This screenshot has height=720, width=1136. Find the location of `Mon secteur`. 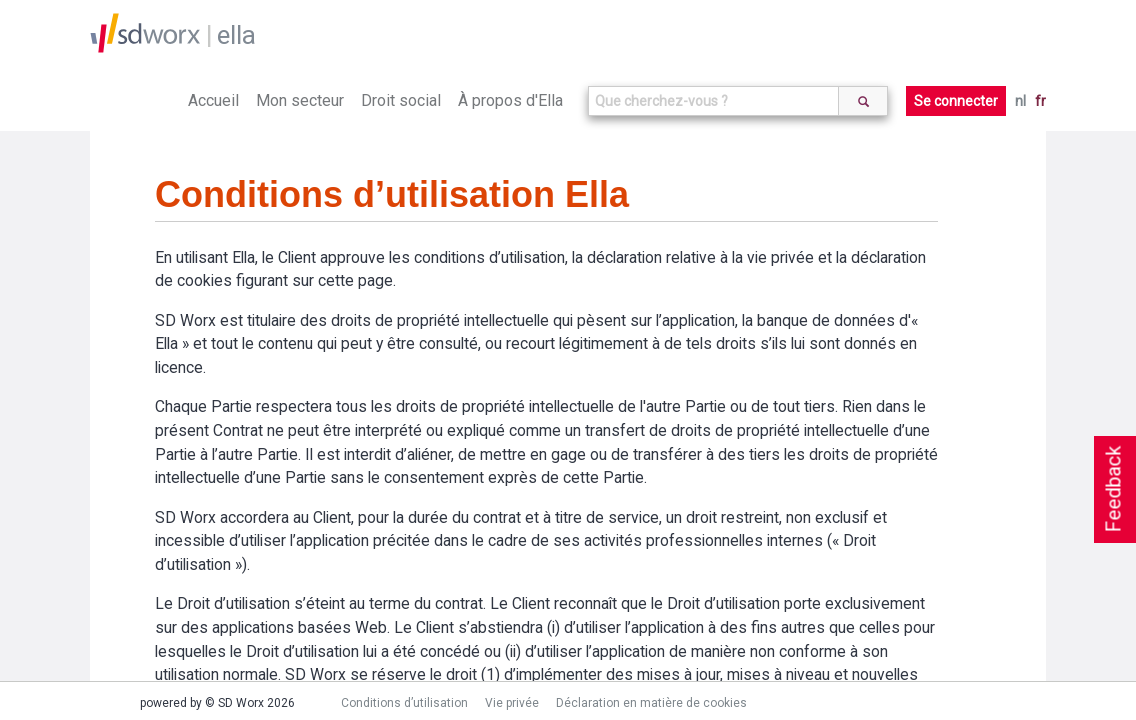

Mon secteur is located at coordinates (300, 100).